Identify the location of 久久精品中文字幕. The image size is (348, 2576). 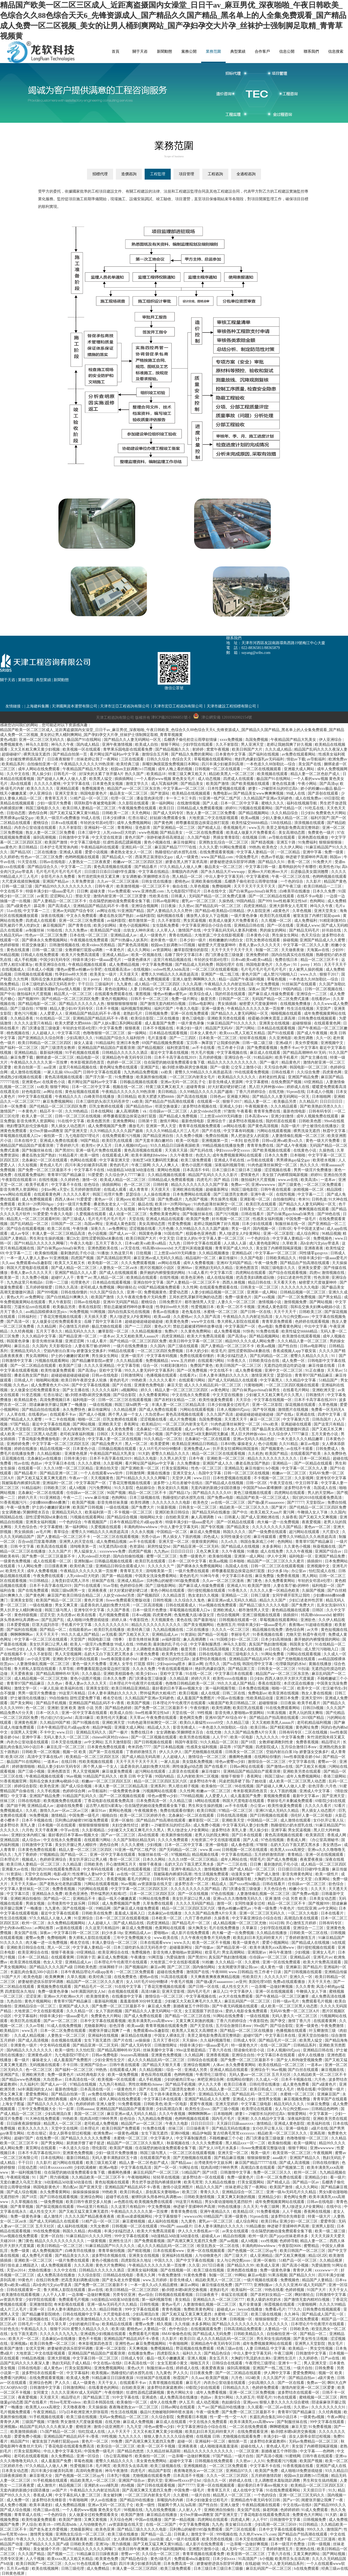
(301, 1380).